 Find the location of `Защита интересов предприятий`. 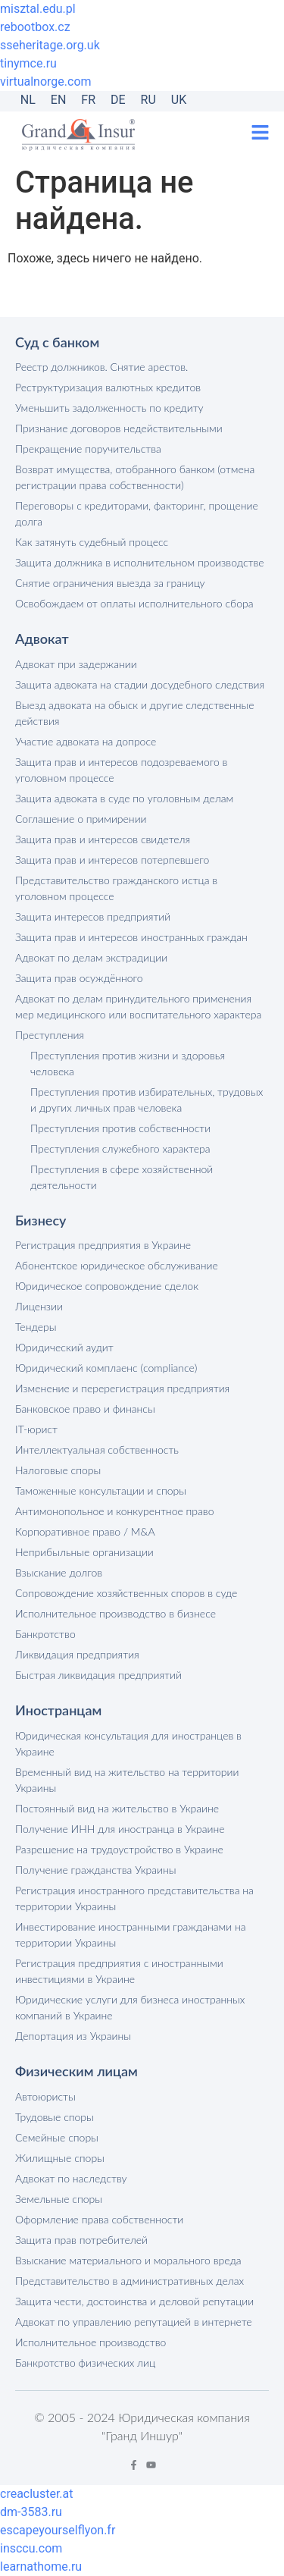

Защита интересов предприятий is located at coordinates (92, 916).